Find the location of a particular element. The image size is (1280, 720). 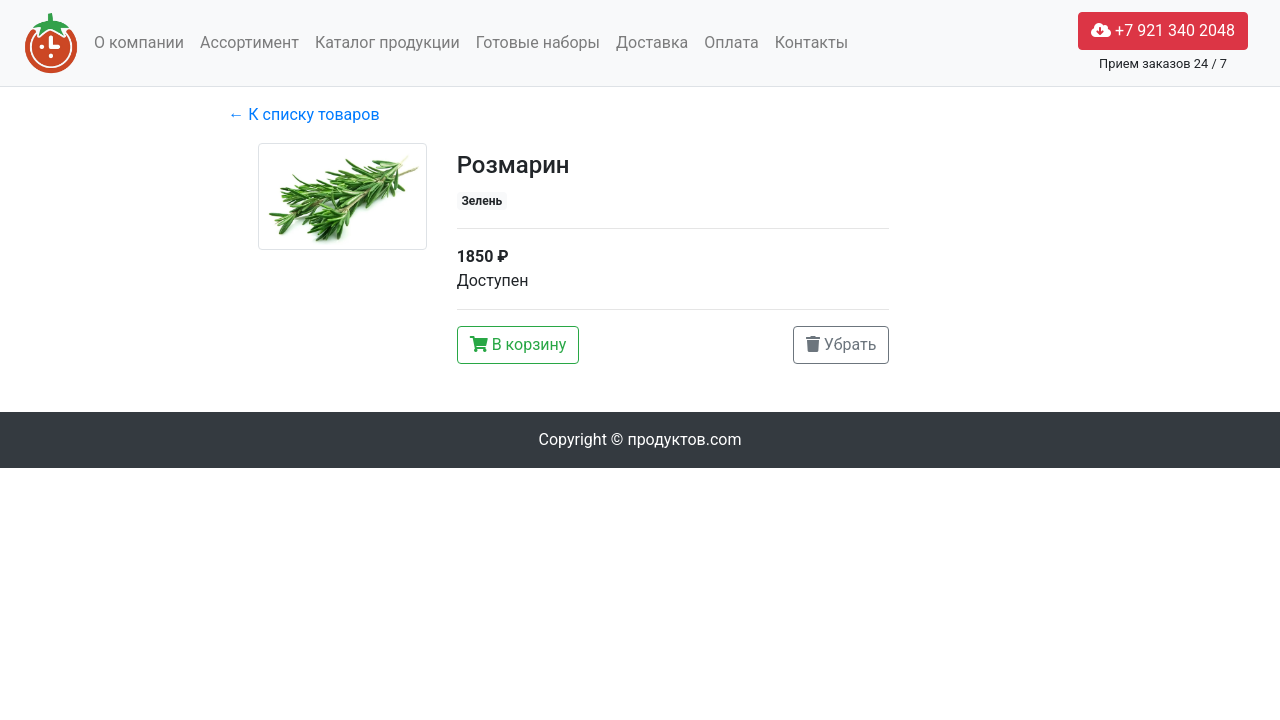

О компании is located at coordinates (139, 42).